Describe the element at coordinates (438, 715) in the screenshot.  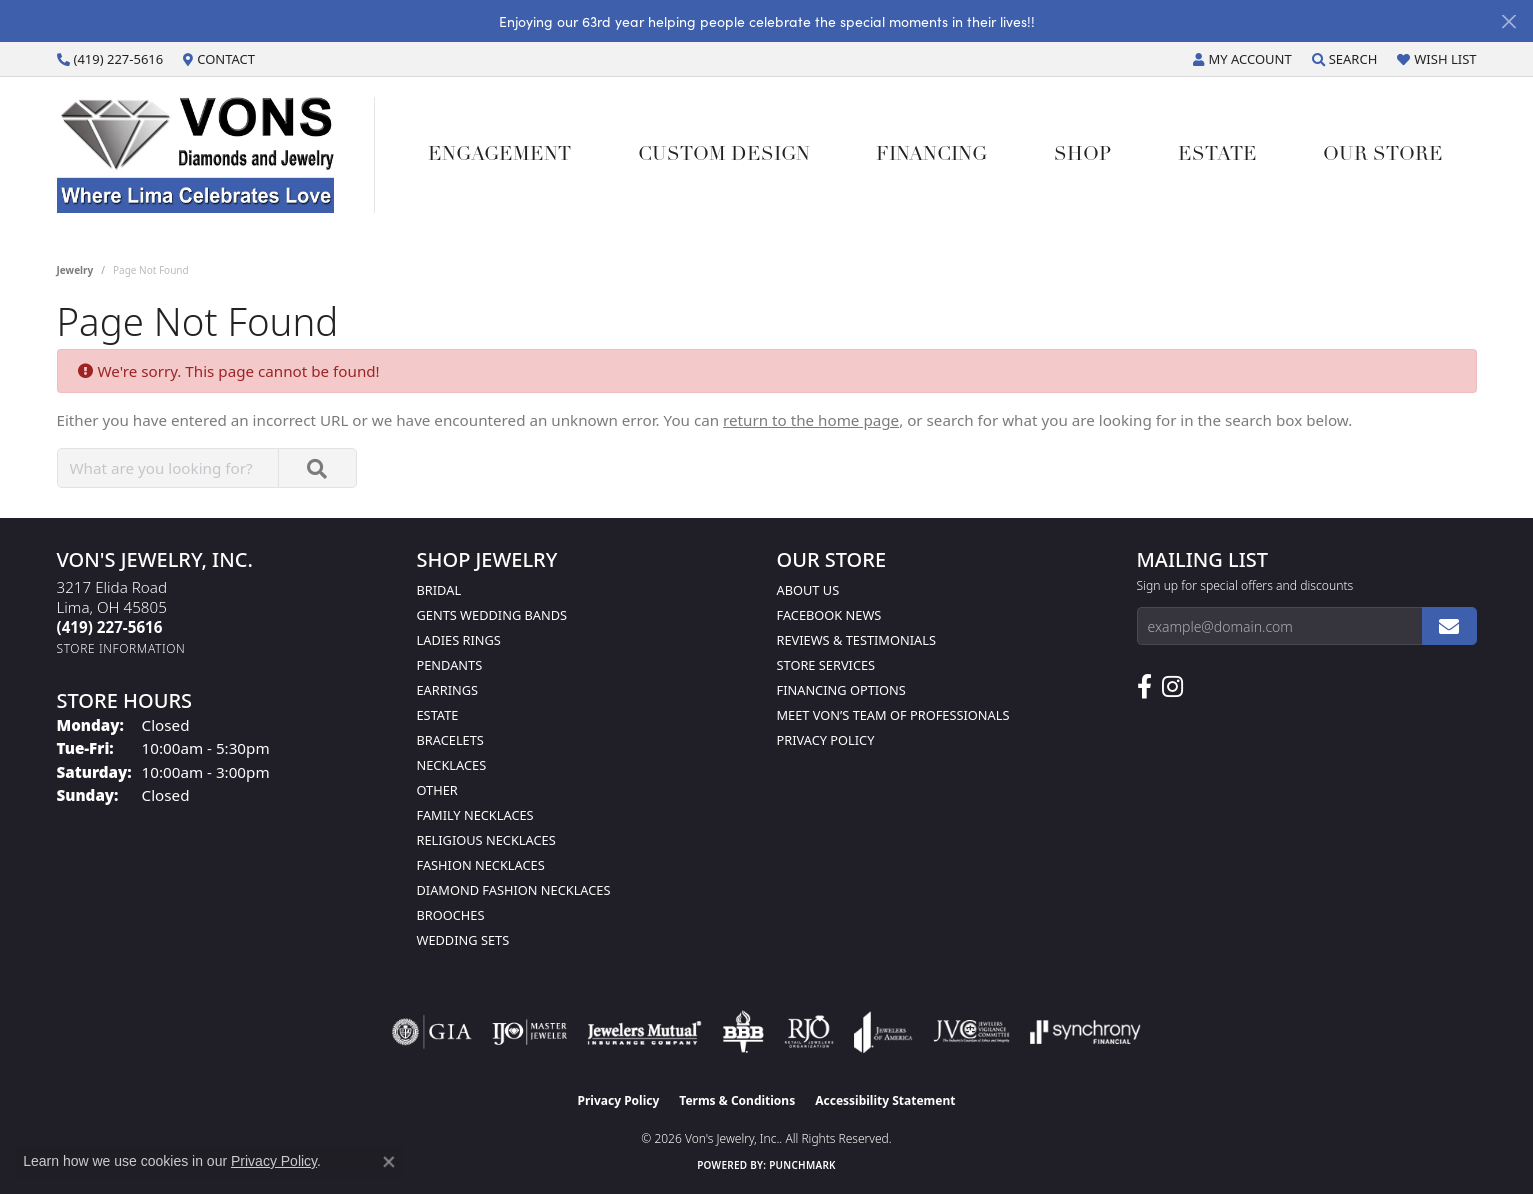
I see `Estate [menuitem]` at that location.